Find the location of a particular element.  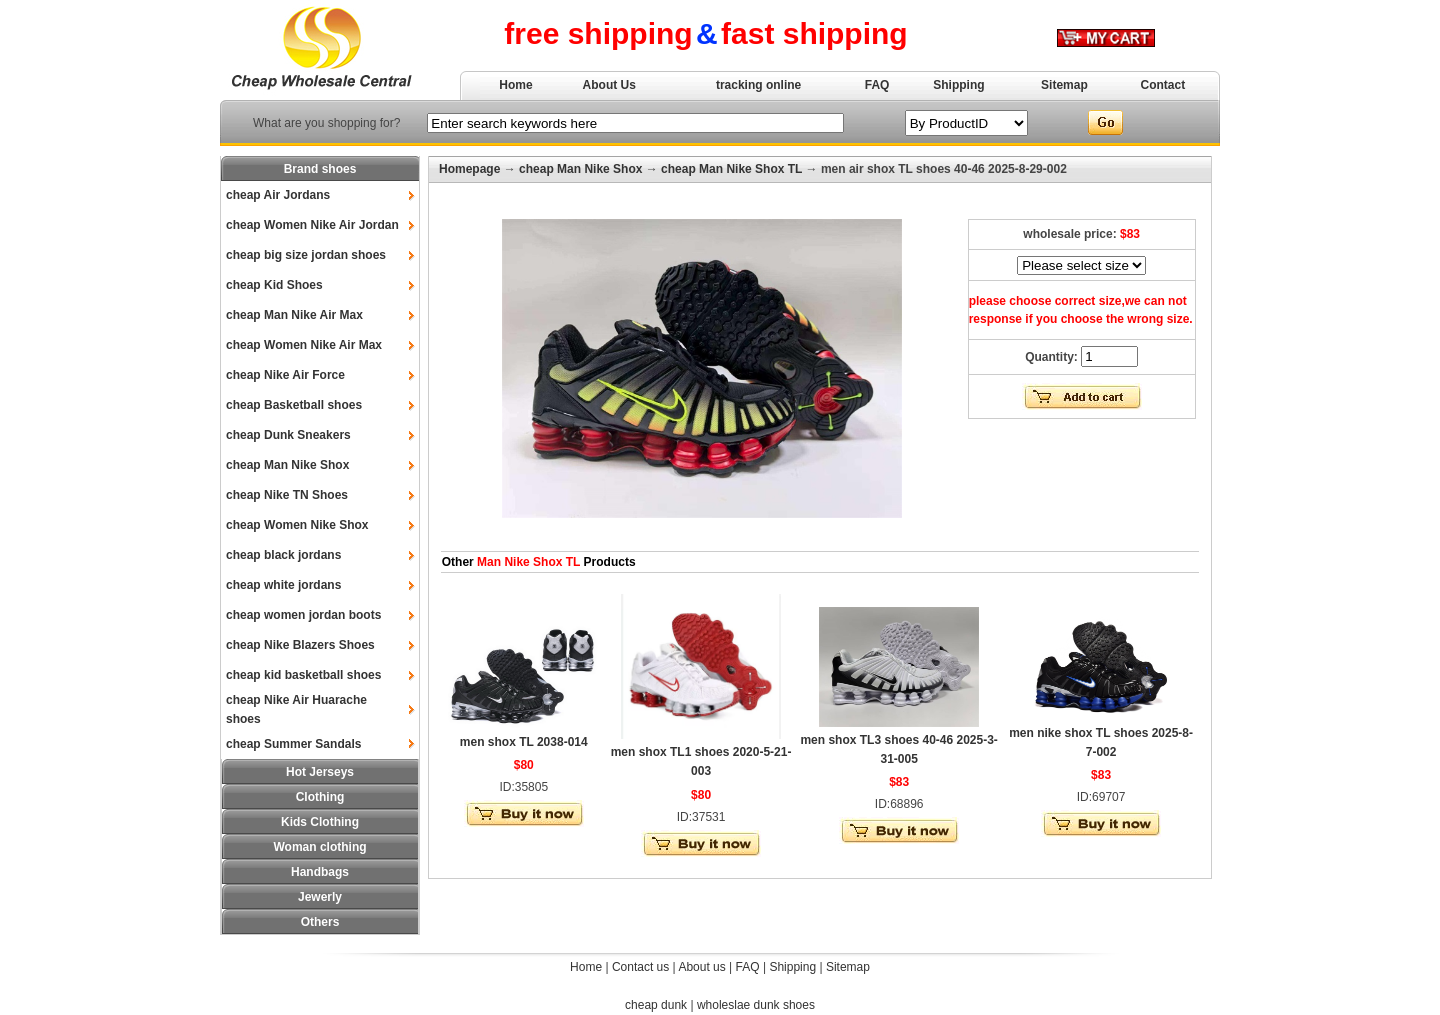

Home is located at coordinates (515, 85).